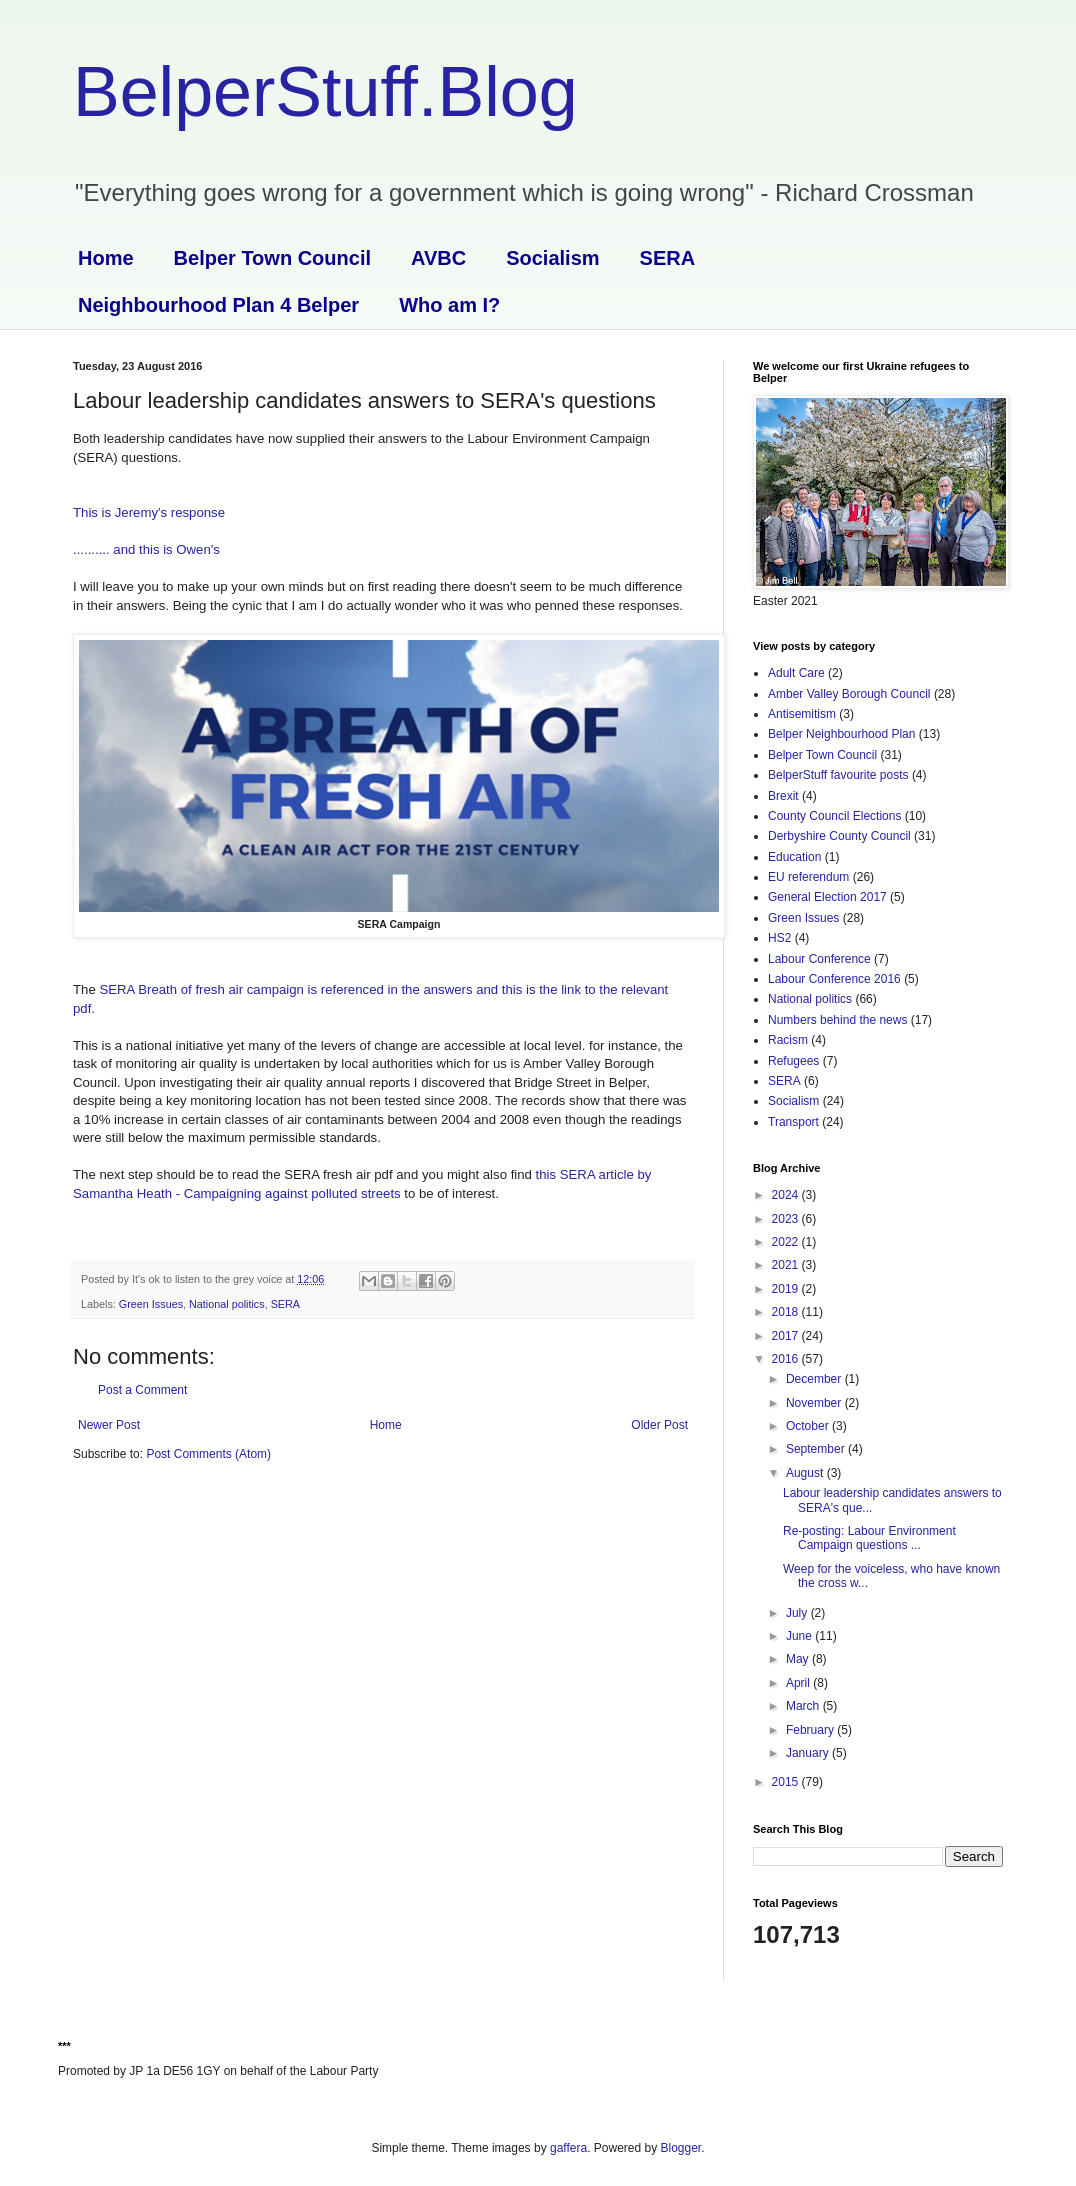 This screenshot has height=2186, width=1076. What do you see at coordinates (552, 258) in the screenshot?
I see `Socialism` at bounding box center [552, 258].